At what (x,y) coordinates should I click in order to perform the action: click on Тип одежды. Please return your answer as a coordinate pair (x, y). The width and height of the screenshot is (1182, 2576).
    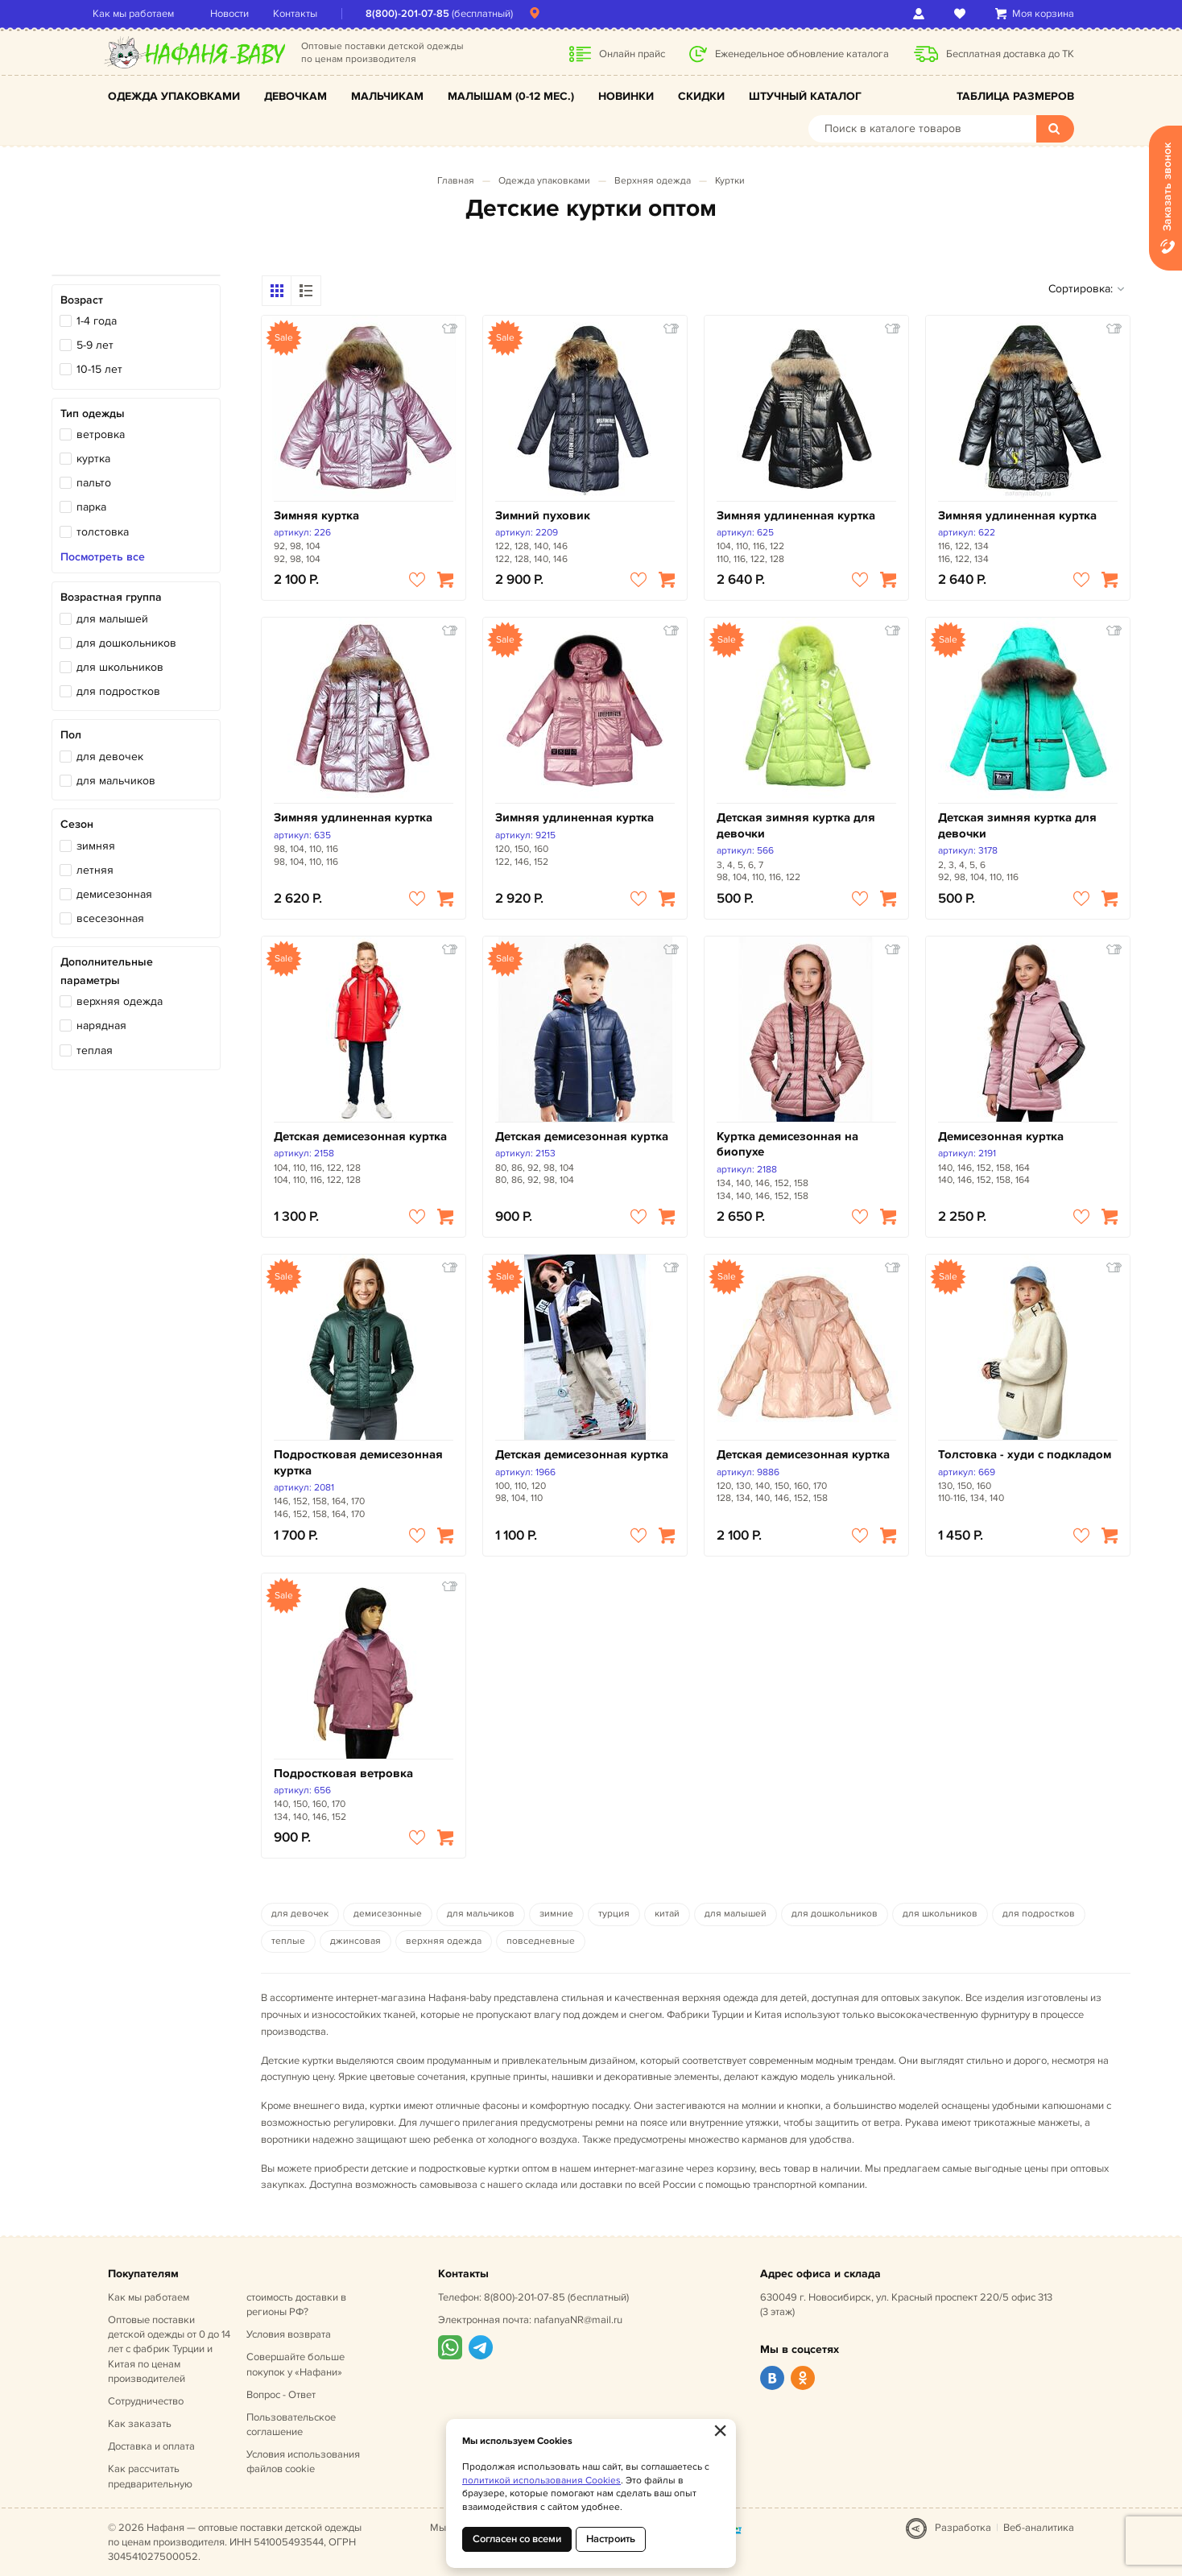
    Looking at the image, I should click on (92, 413).